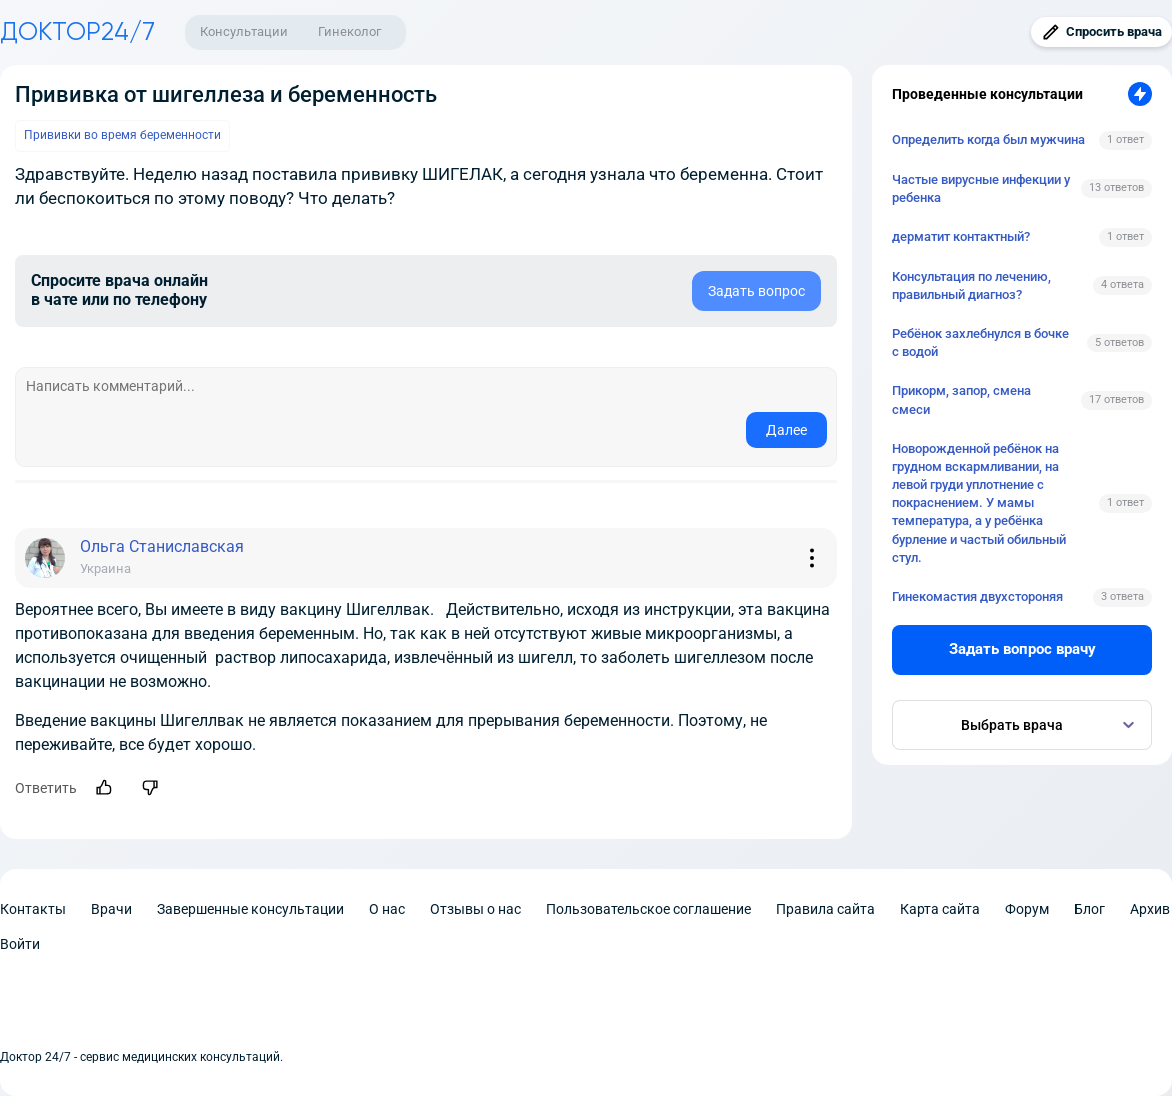 This screenshot has height=1096, width=1172. What do you see at coordinates (1022, 649) in the screenshot?
I see `Задать вопрос врачу` at bounding box center [1022, 649].